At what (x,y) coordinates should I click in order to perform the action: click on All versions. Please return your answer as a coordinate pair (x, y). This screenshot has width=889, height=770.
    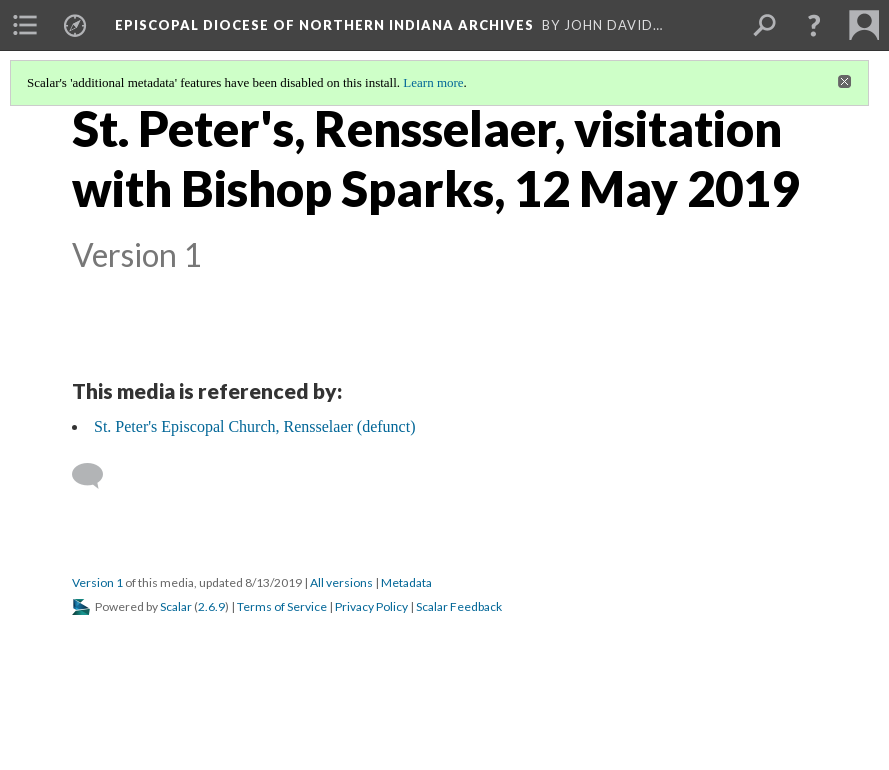
    Looking at the image, I should click on (341, 582).